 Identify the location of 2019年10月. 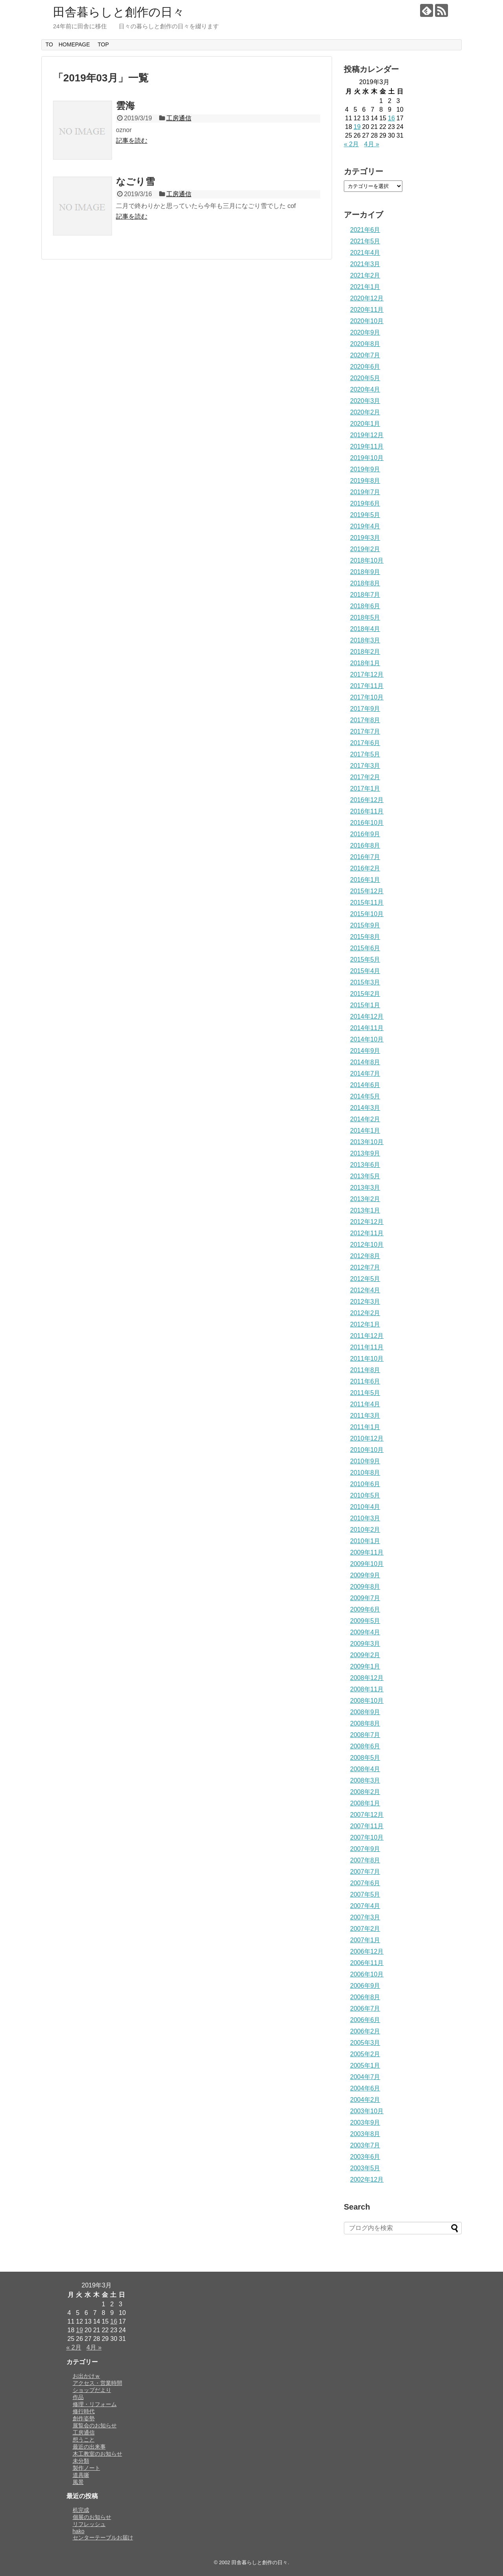
(367, 457).